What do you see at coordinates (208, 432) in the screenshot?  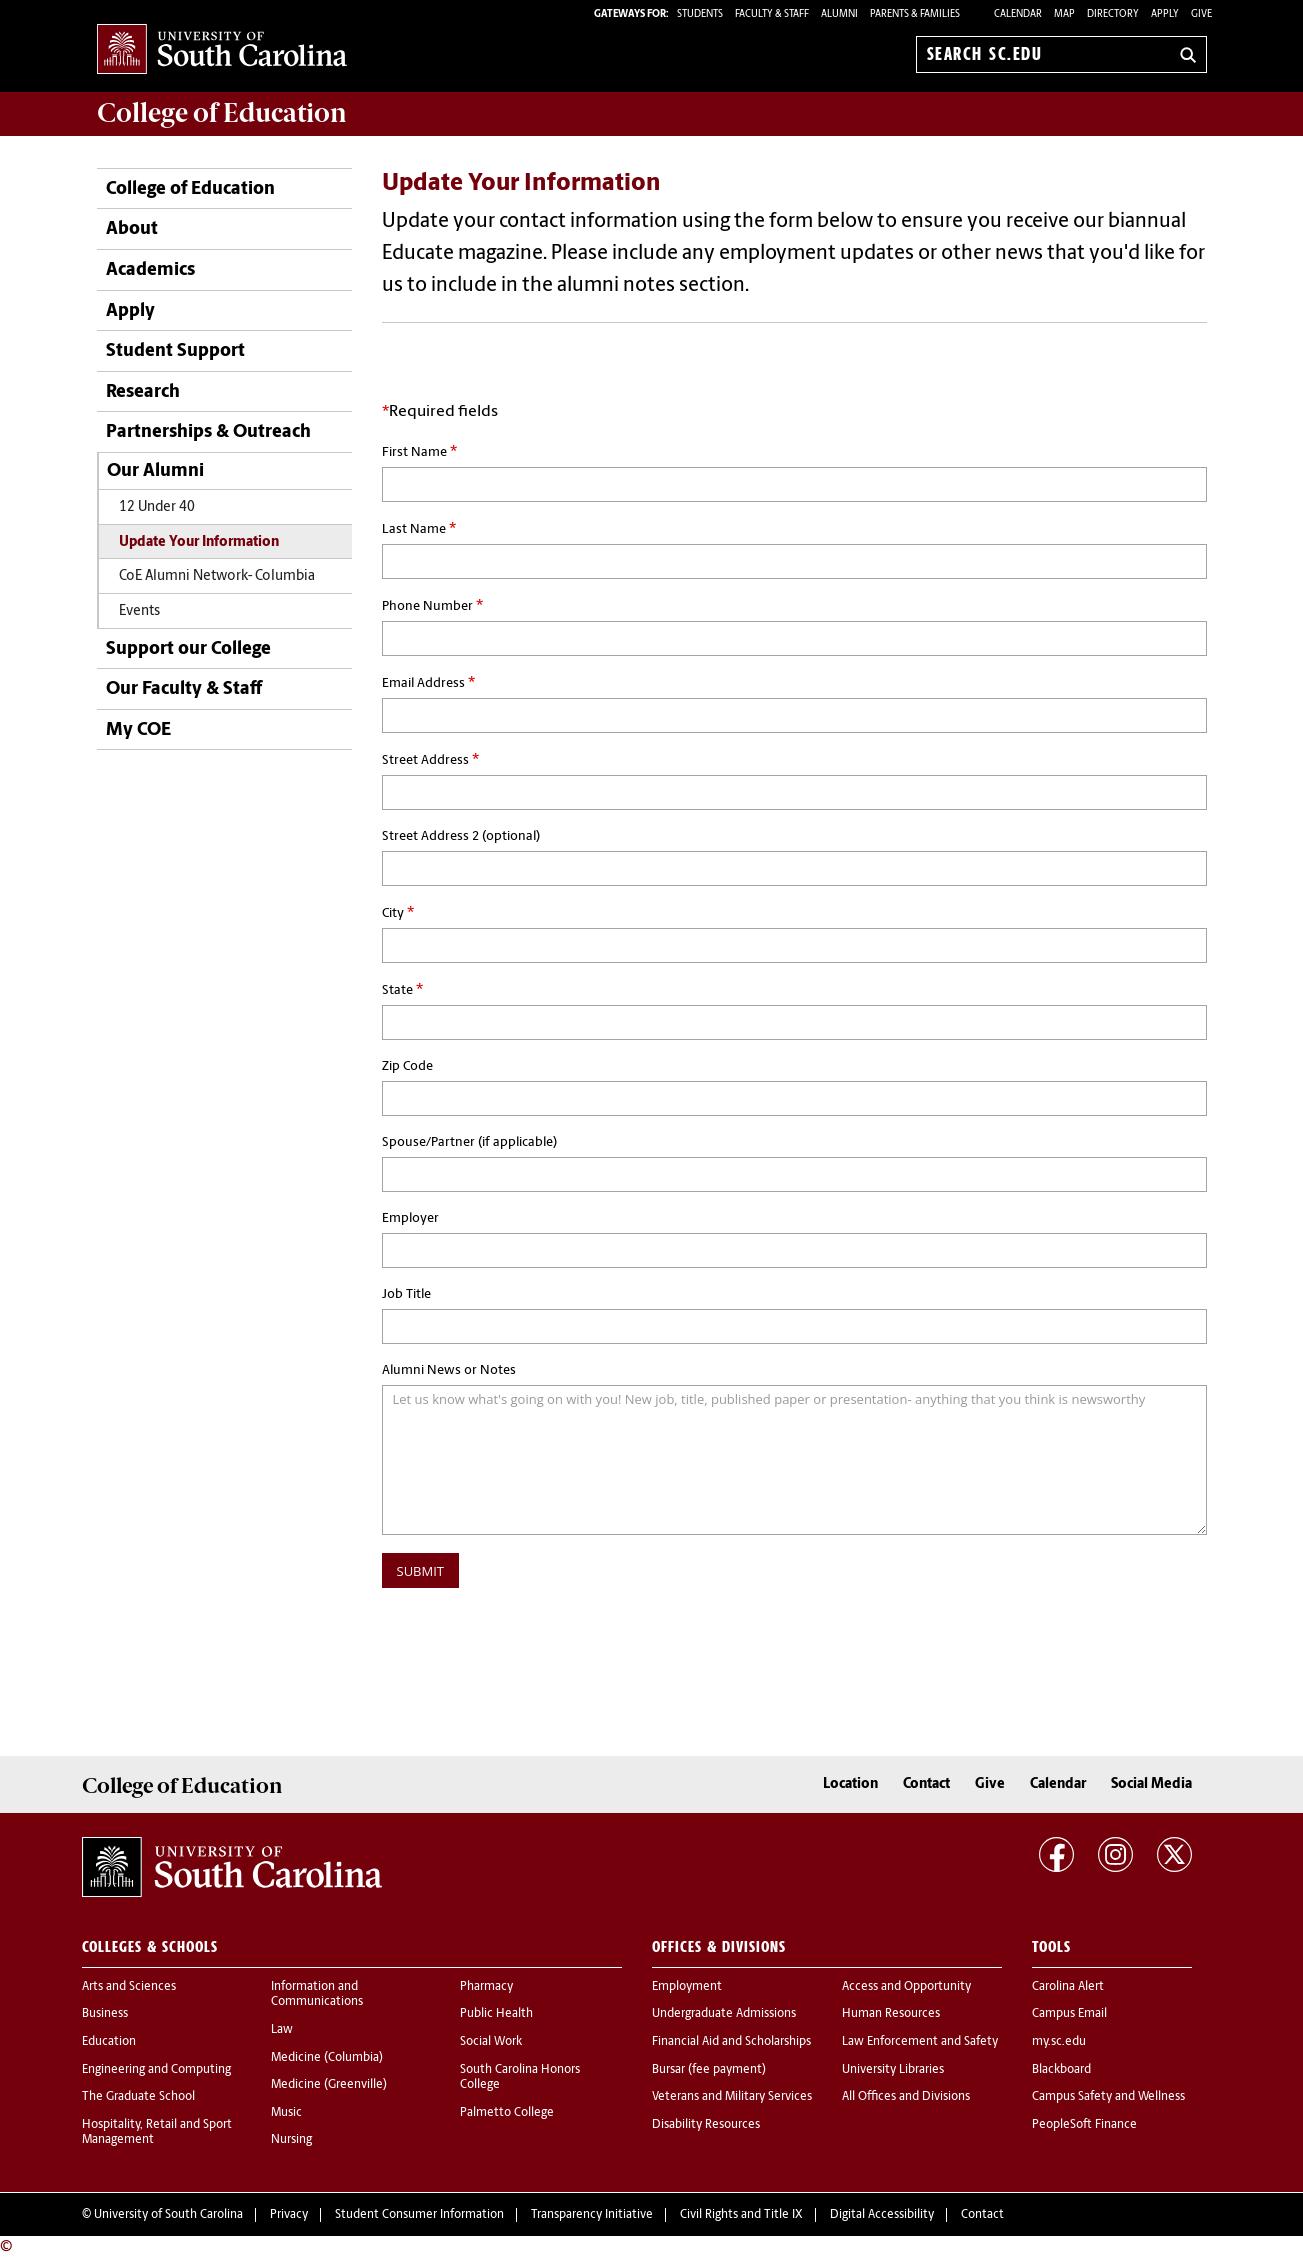 I see `Partnerships & Outreach` at bounding box center [208, 432].